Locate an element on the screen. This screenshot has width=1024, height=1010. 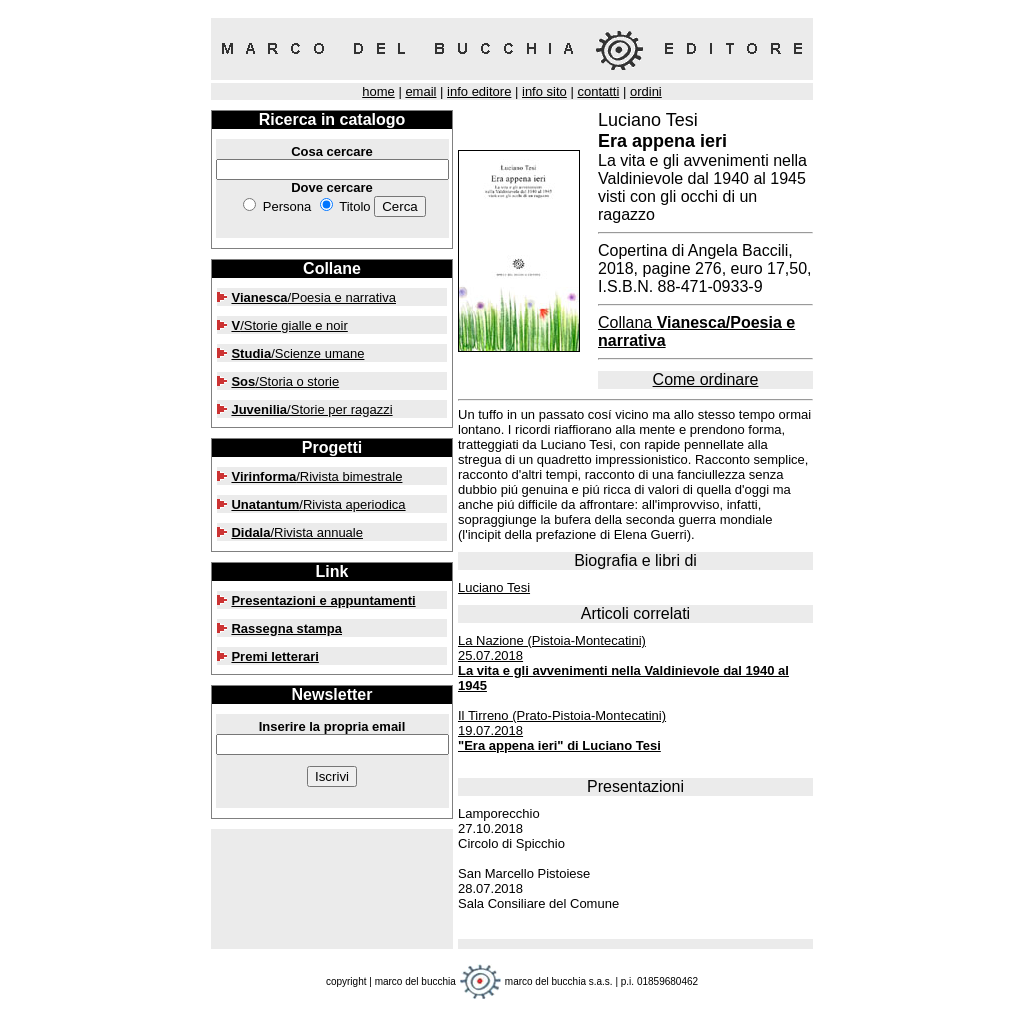
home is located at coordinates (378, 91).